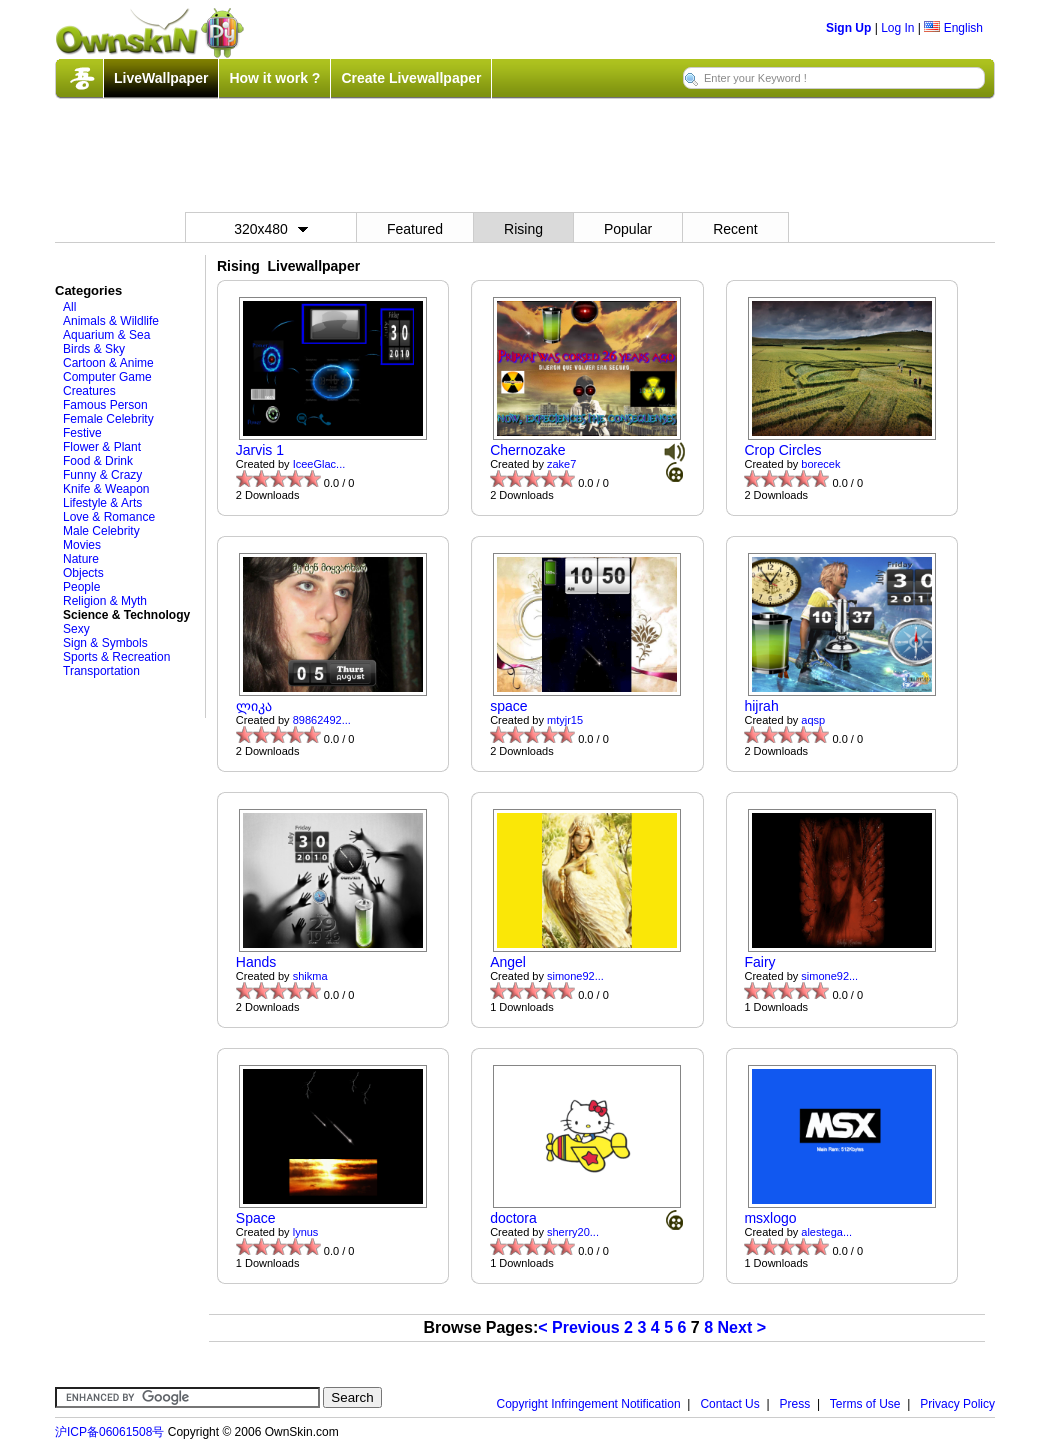 The height and width of the screenshot is (1455, 1050). Describe the element at coordinates (98, 461) in the screenshot. I see `Food & Drink` at that location.